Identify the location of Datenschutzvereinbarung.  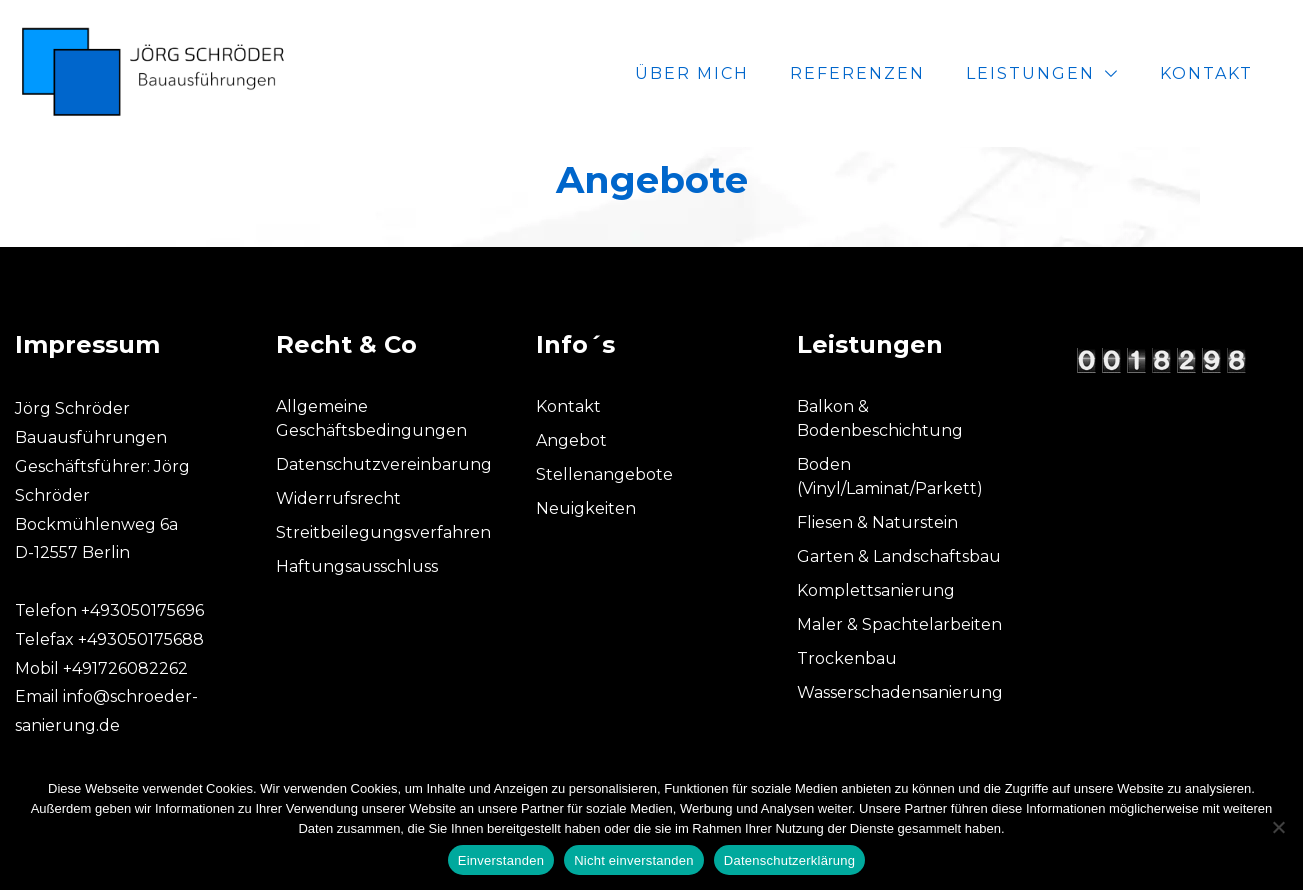
(384, 464).